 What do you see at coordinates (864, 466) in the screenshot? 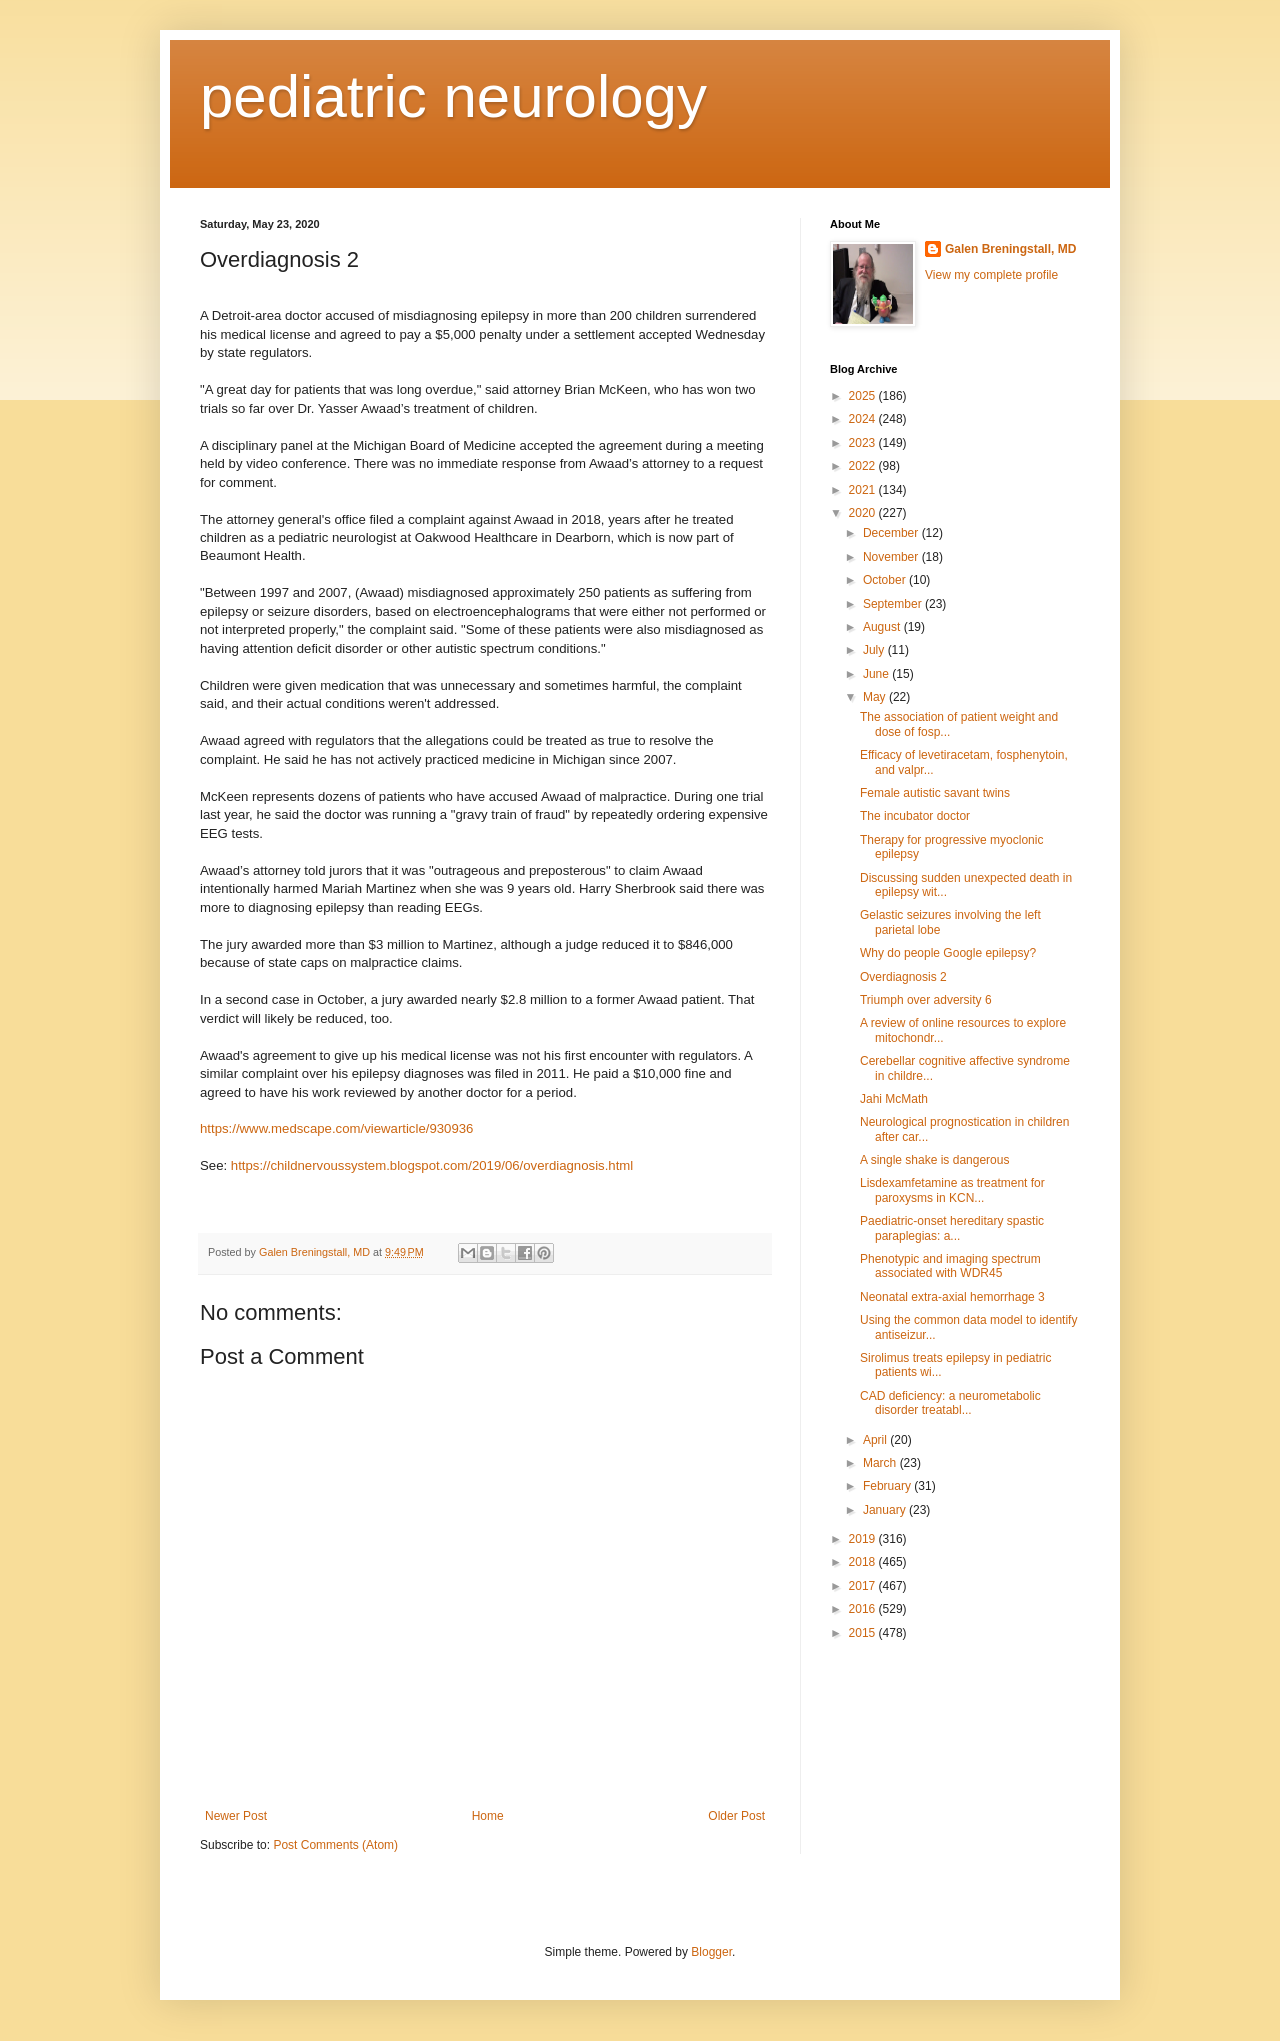
I see `2022` at bounding box center [864, 466].